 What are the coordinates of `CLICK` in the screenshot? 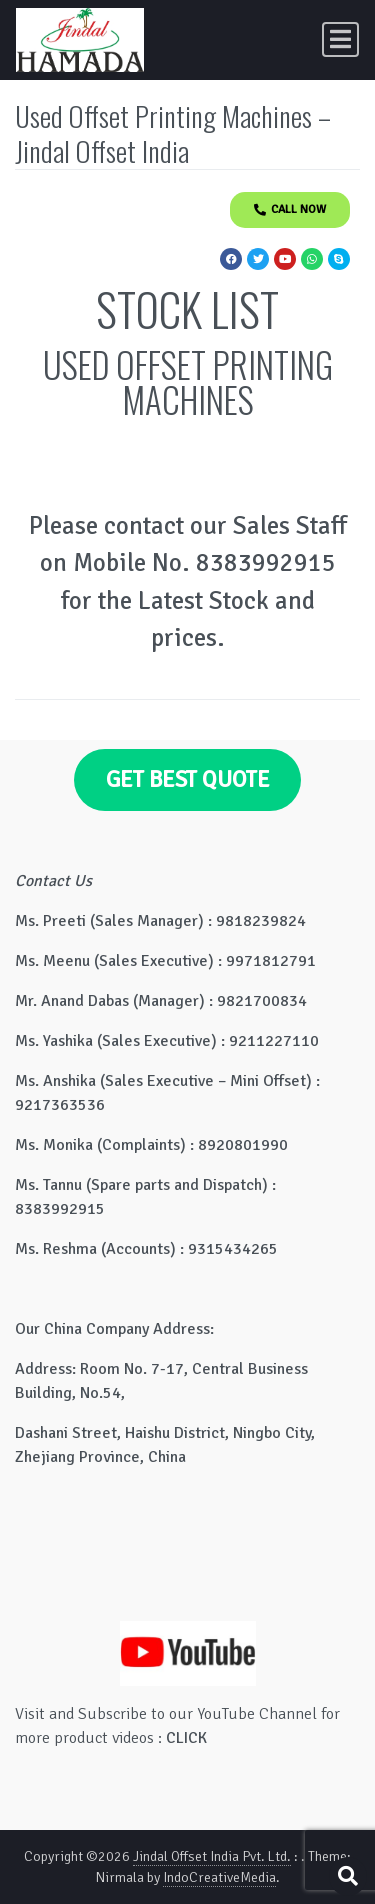 It's located at (186, 1738).